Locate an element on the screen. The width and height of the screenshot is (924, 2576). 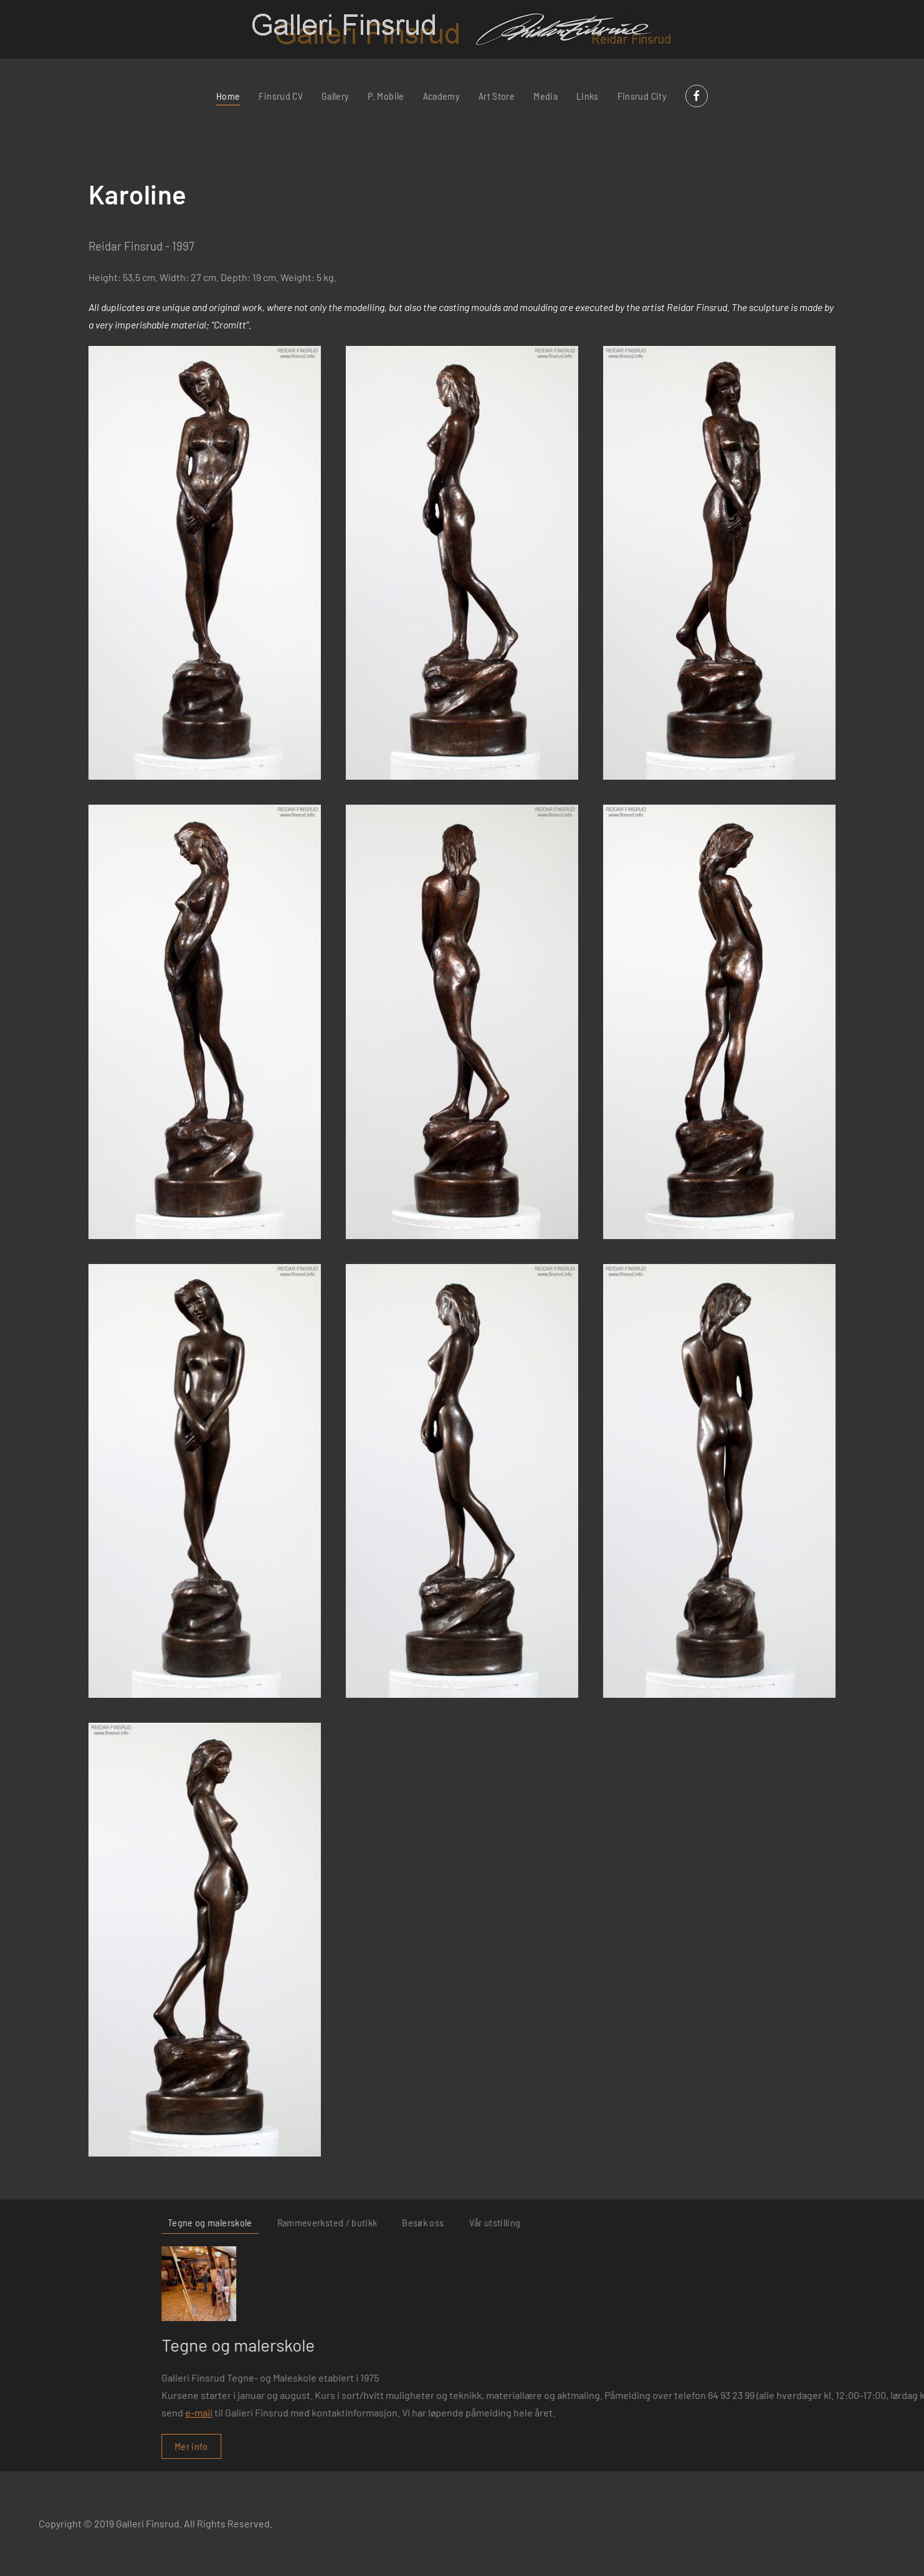
Besøk oss [tab] is located at coordinates (810, 2222).